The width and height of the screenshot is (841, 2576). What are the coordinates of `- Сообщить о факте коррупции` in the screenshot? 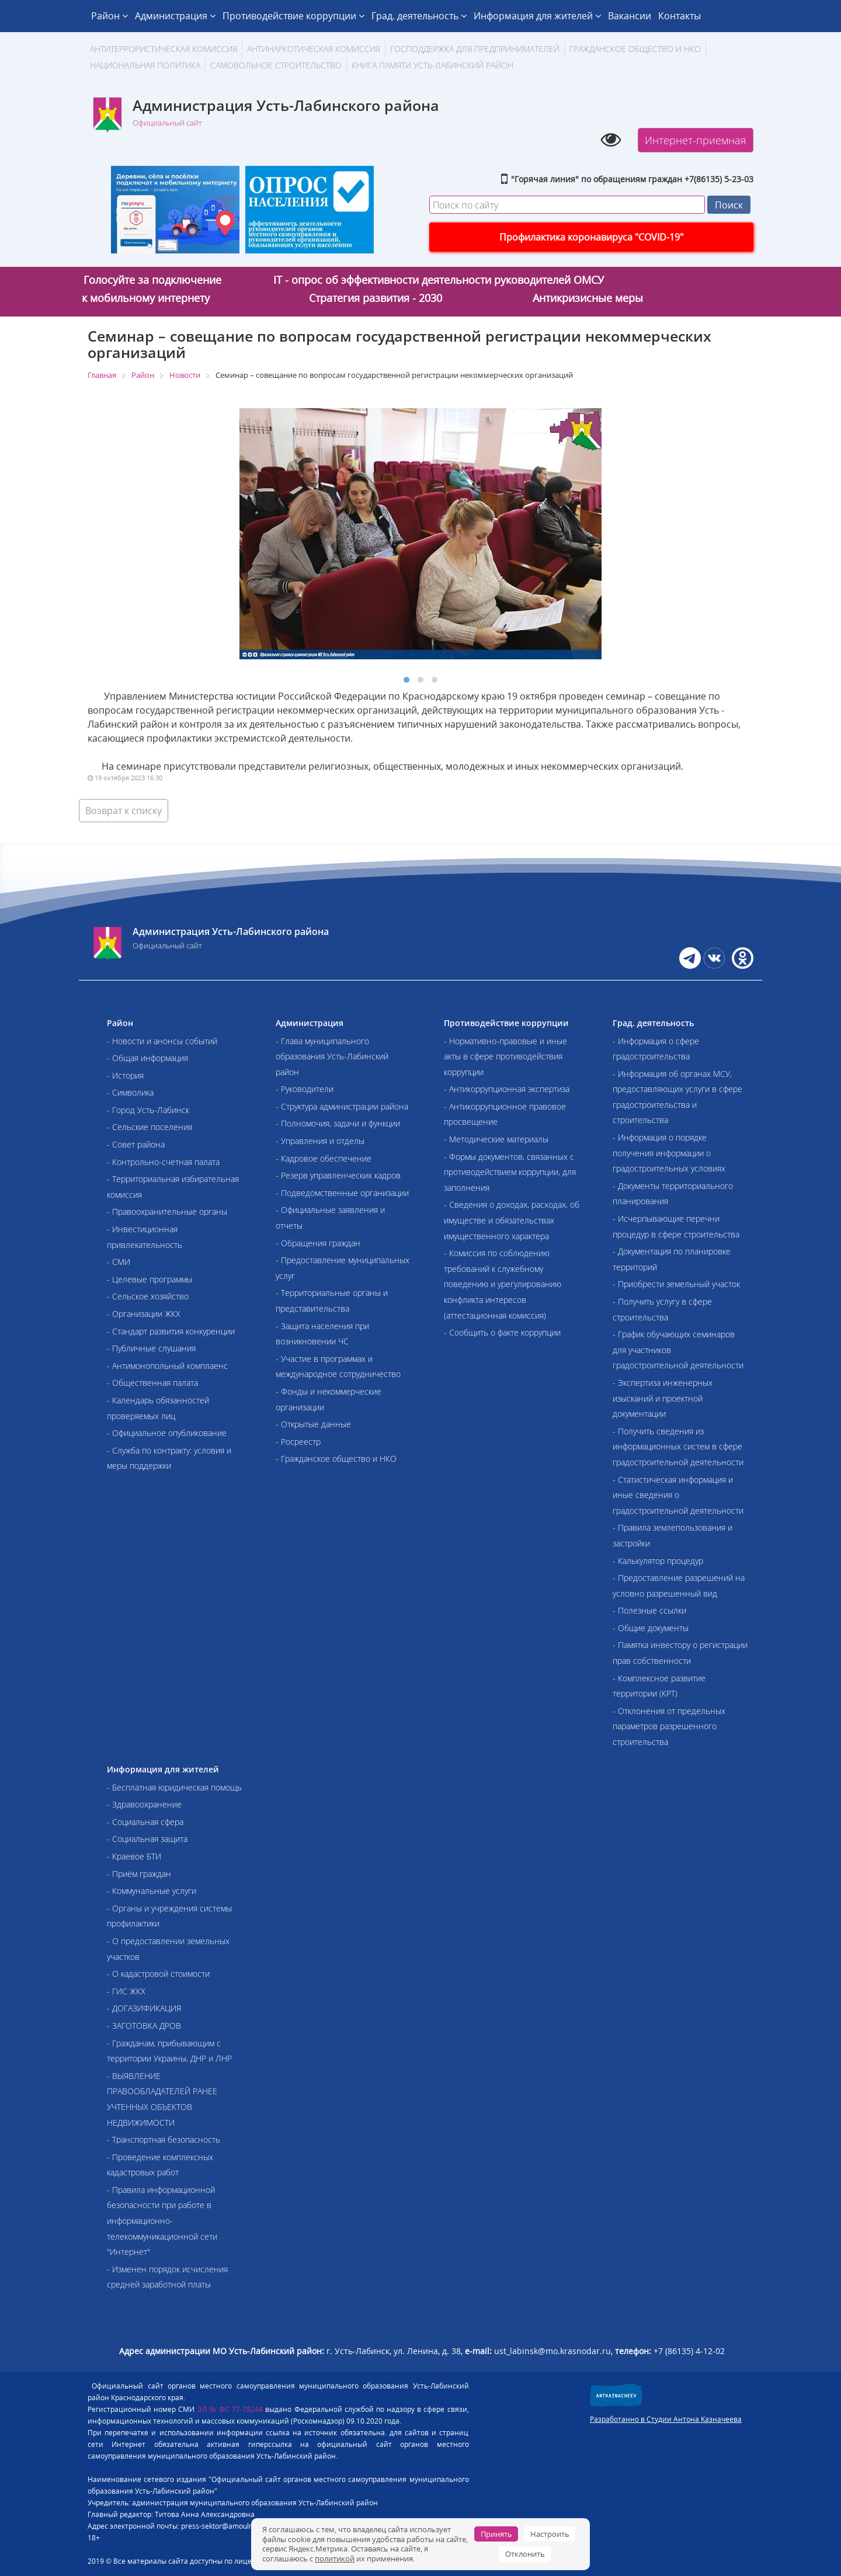 It's located at (502, 1332).